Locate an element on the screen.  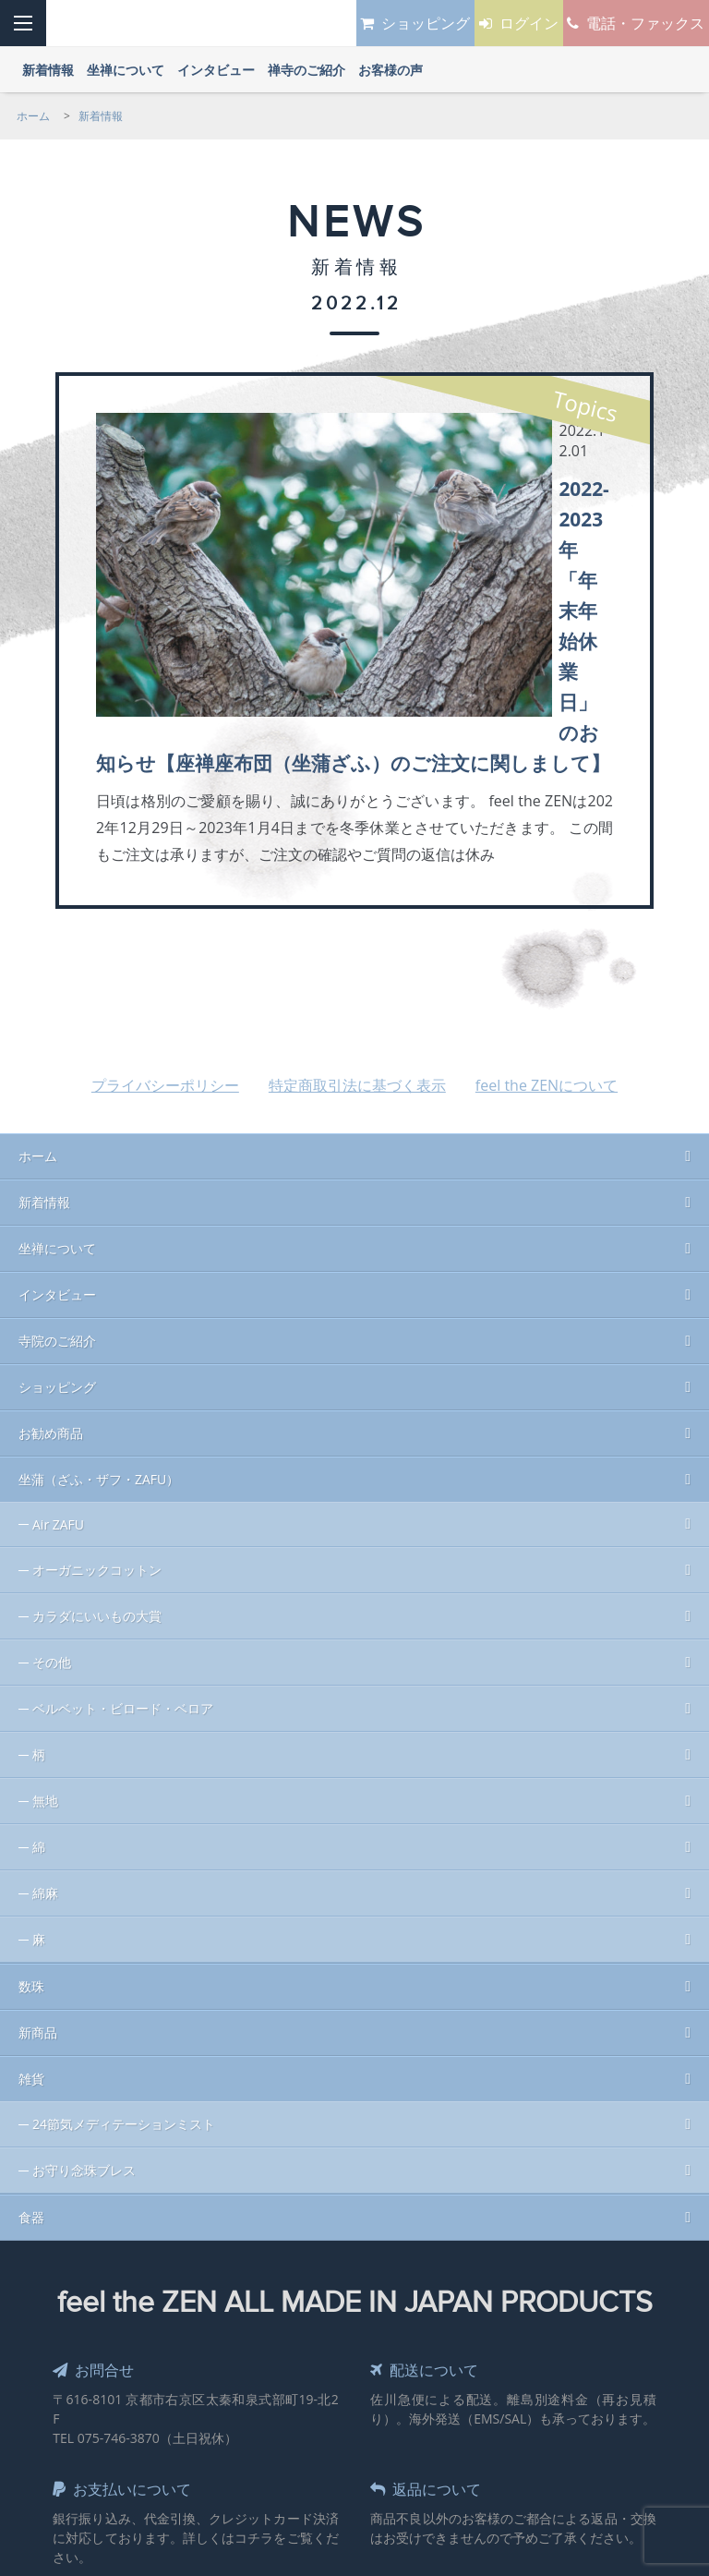
お支払いについて is located at coordinates (130, 2289).